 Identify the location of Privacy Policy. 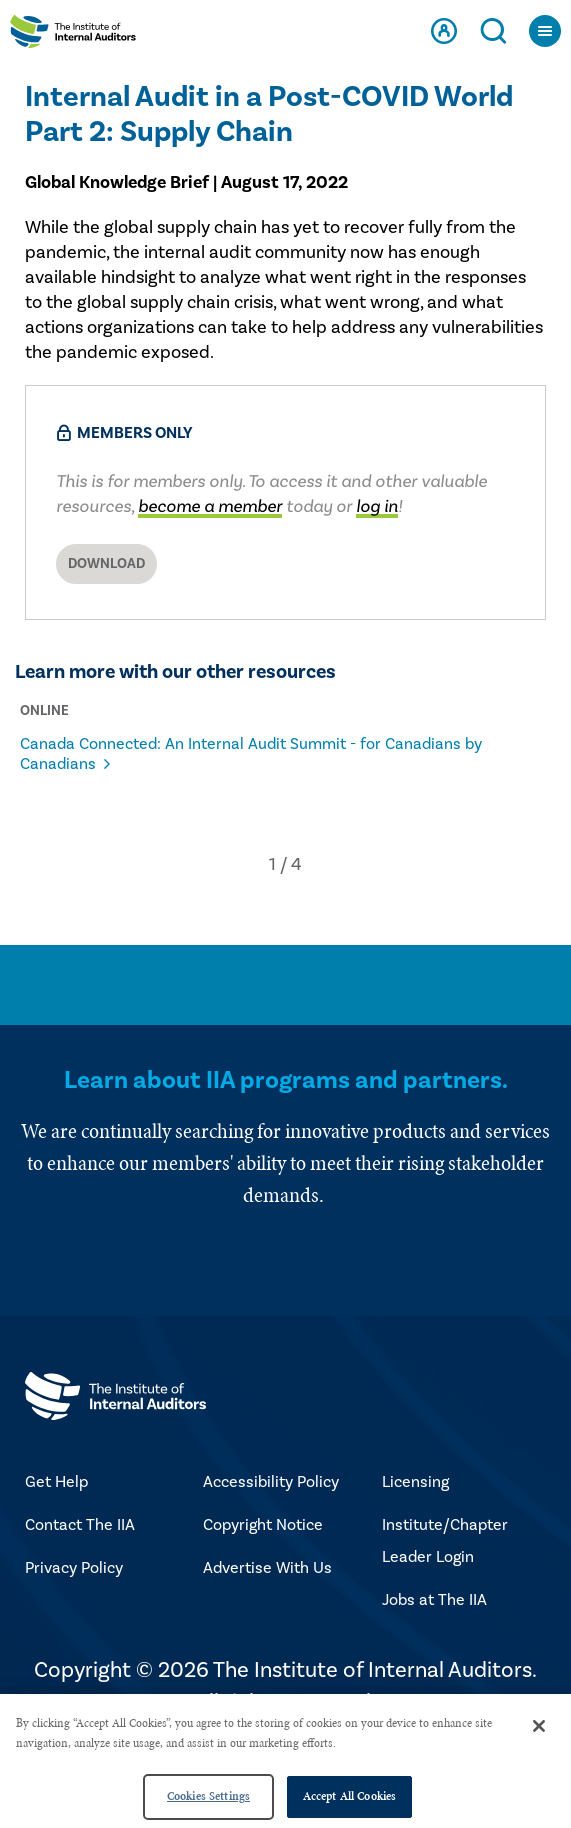
(74, 1568).